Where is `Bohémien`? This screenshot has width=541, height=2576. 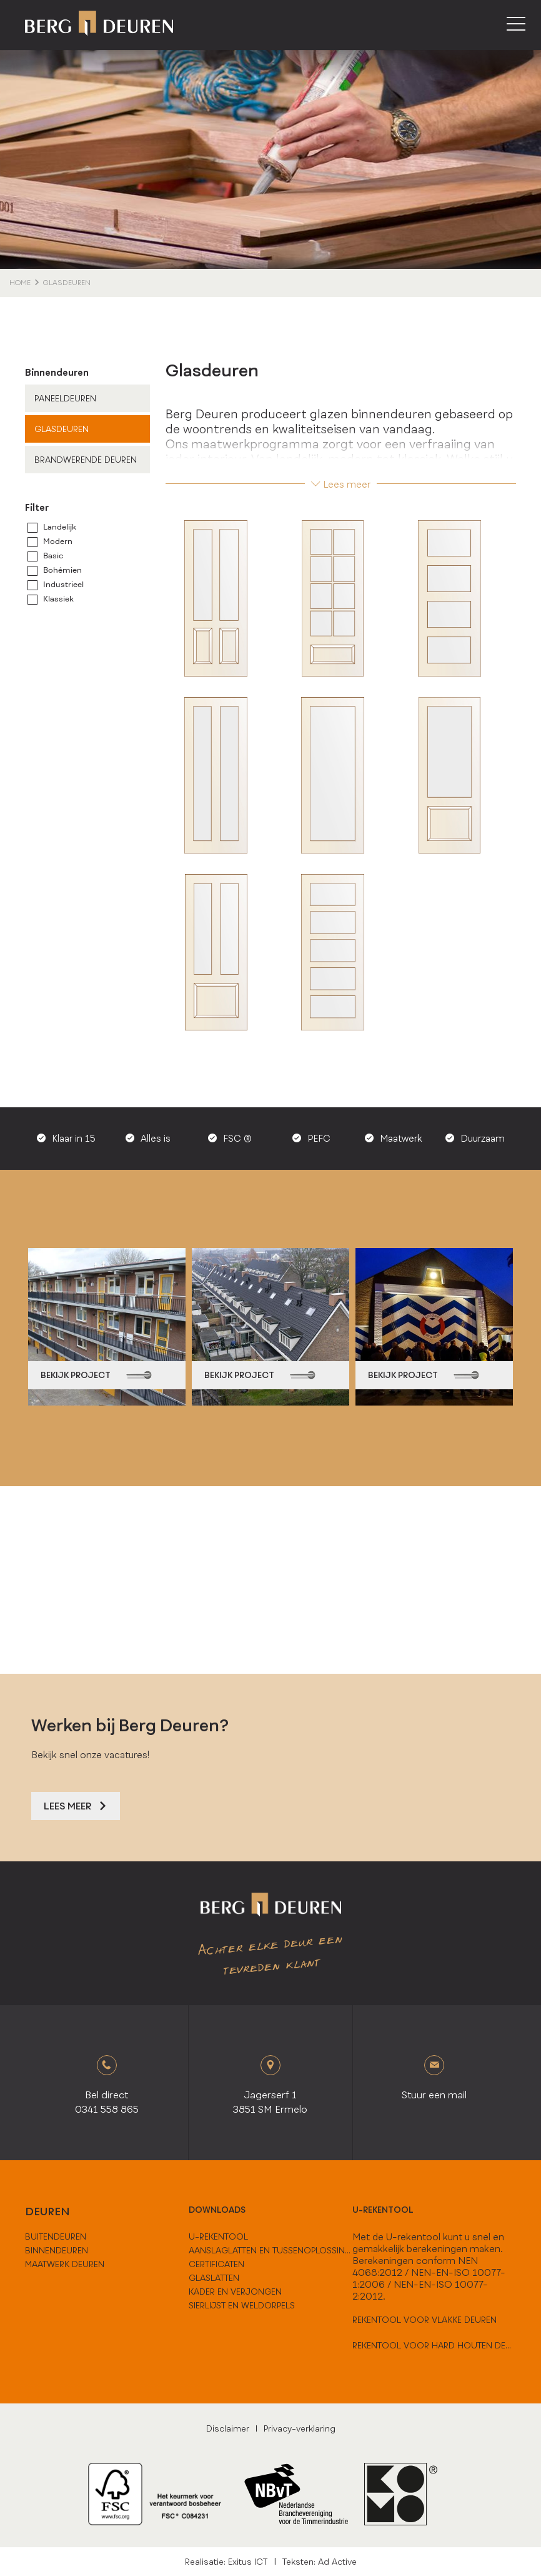
Bohémien is located at coordinates (62, 570).